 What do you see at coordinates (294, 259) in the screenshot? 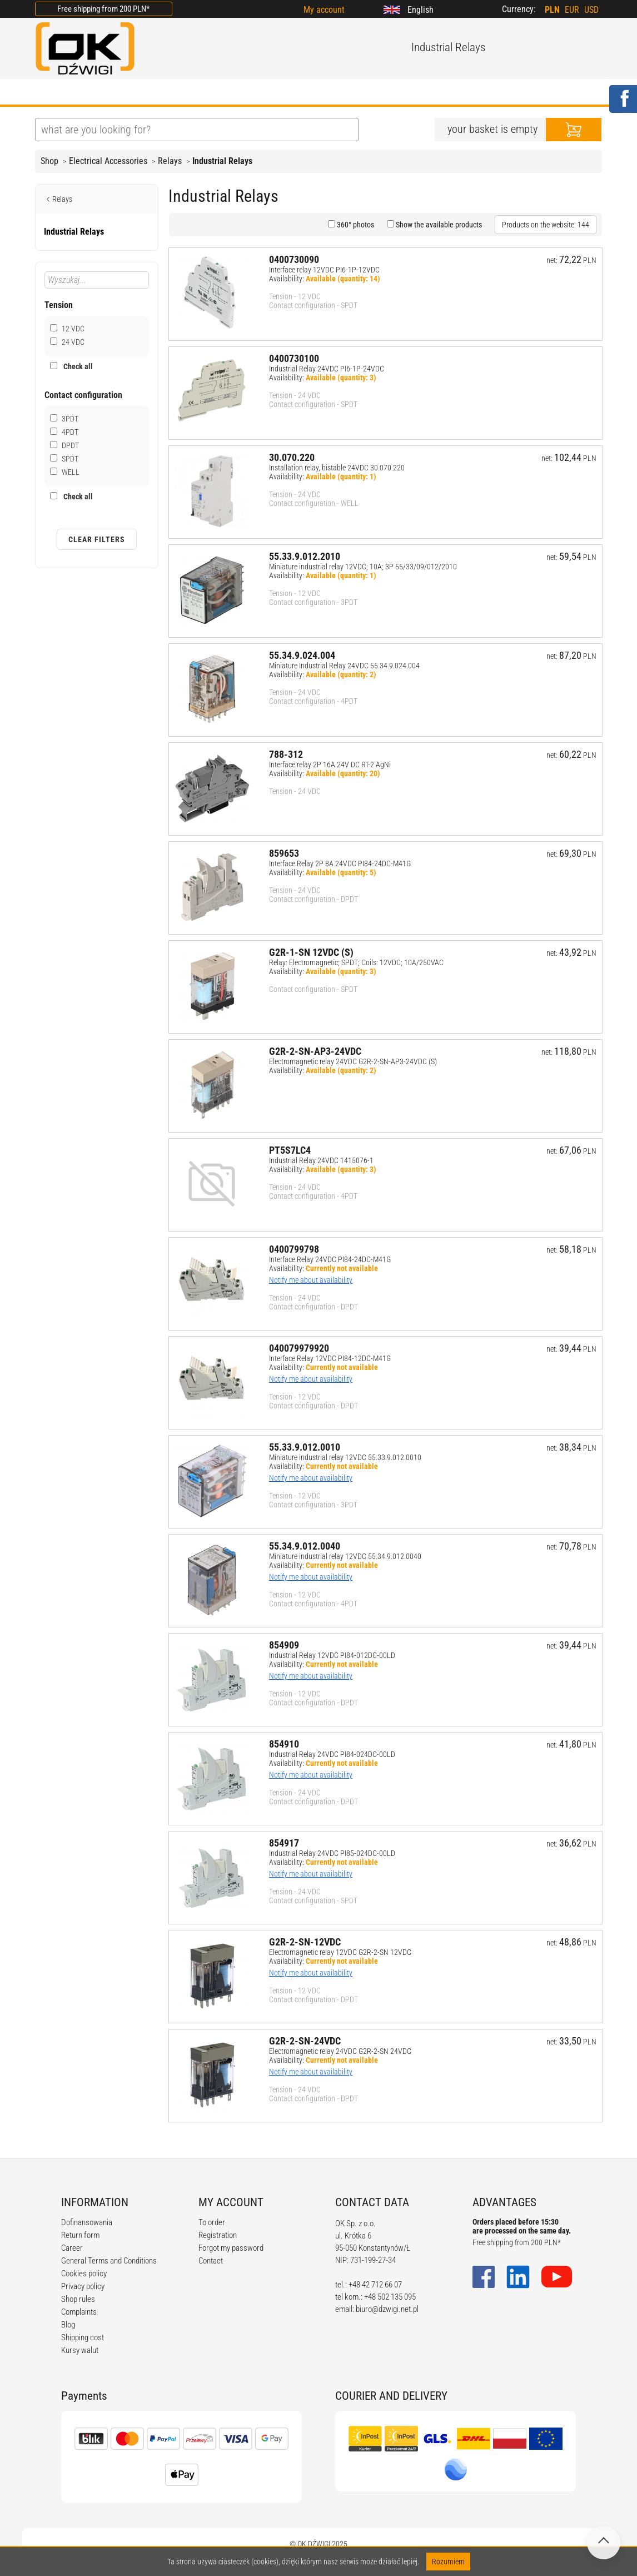
I see `0400730090` at bounding box center [294, 259].